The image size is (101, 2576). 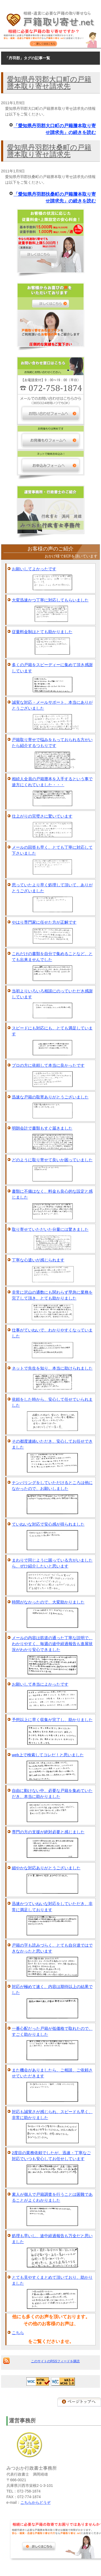 What do you see at coordinates (18, 2333) in the screenshot?
I see `こちら` at bounding box center [18, 2333].